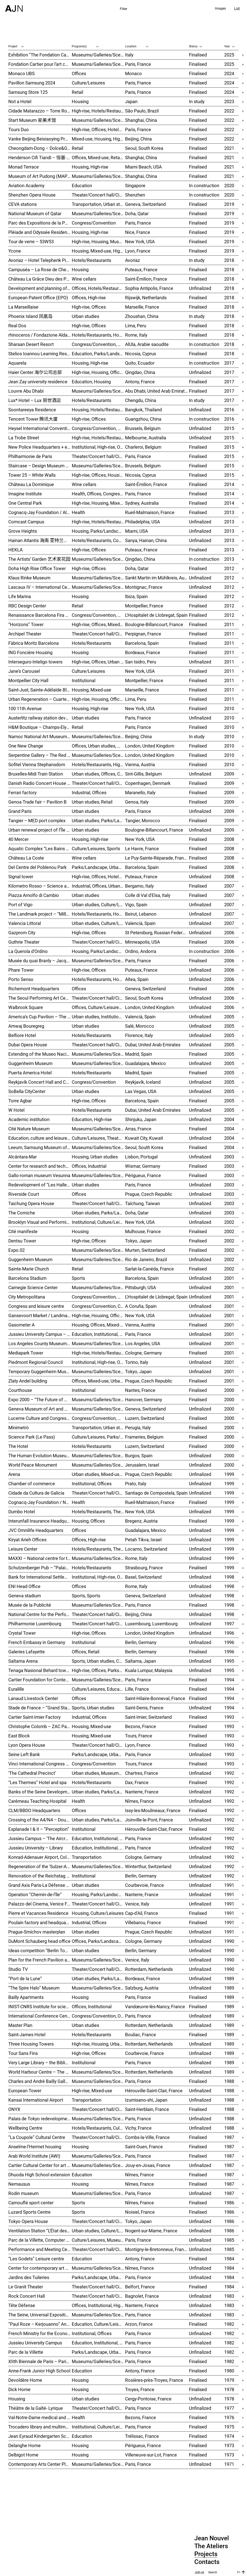  I want to click on Sydney, Australia, so click(142, 503).